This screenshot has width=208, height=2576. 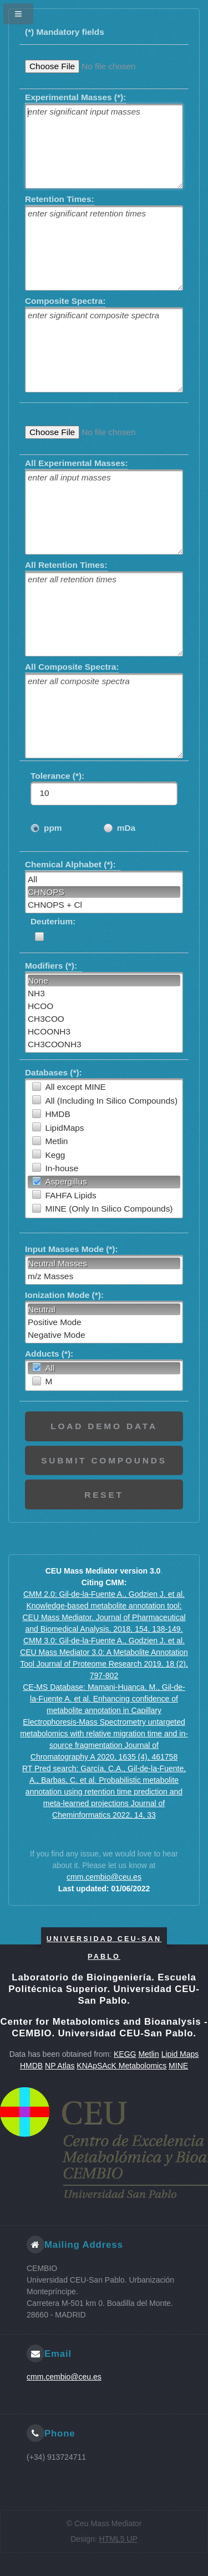 What do you see at coordinates (75, 96) in the screenshot?
I see `Experimental Masses (*):` at bounding box center [75, 96].